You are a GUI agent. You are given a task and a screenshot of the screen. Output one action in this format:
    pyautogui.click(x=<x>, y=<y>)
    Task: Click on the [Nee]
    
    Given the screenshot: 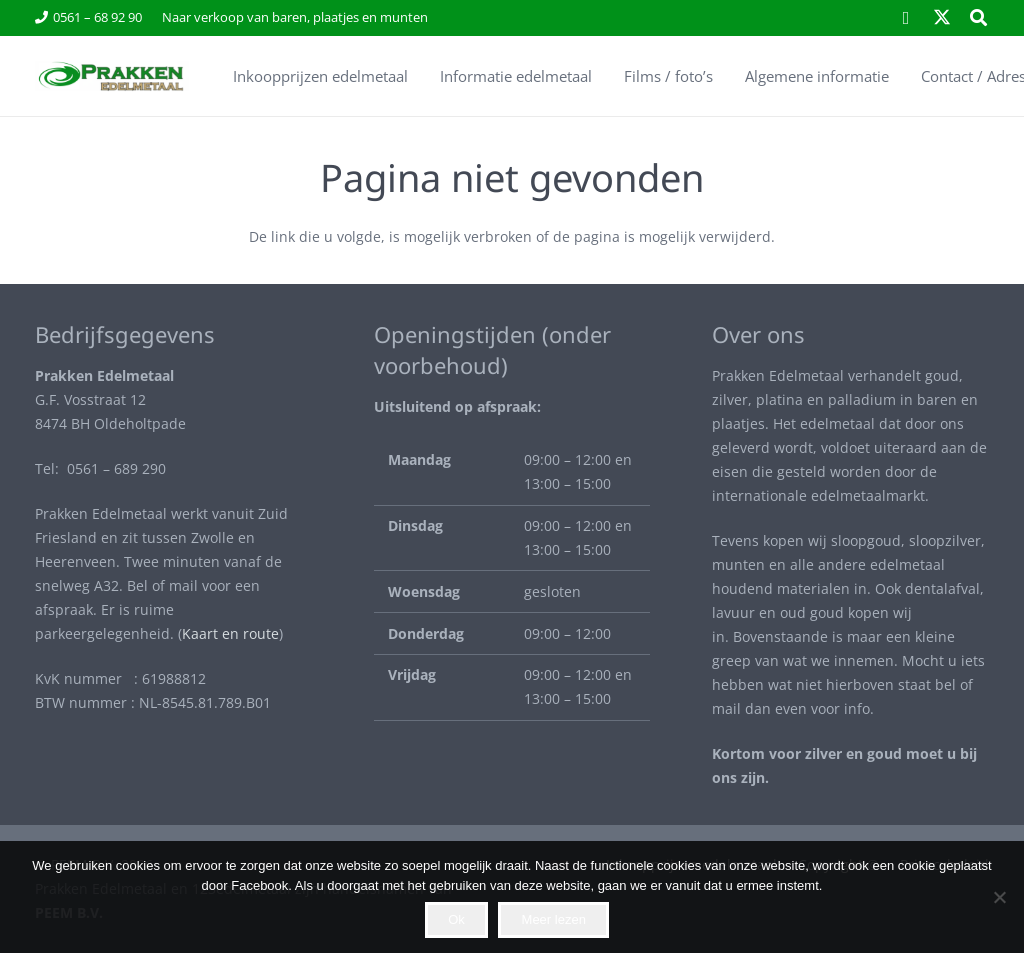 What is the action you would take?
    pyautogui.click(x=999, y=897)
    